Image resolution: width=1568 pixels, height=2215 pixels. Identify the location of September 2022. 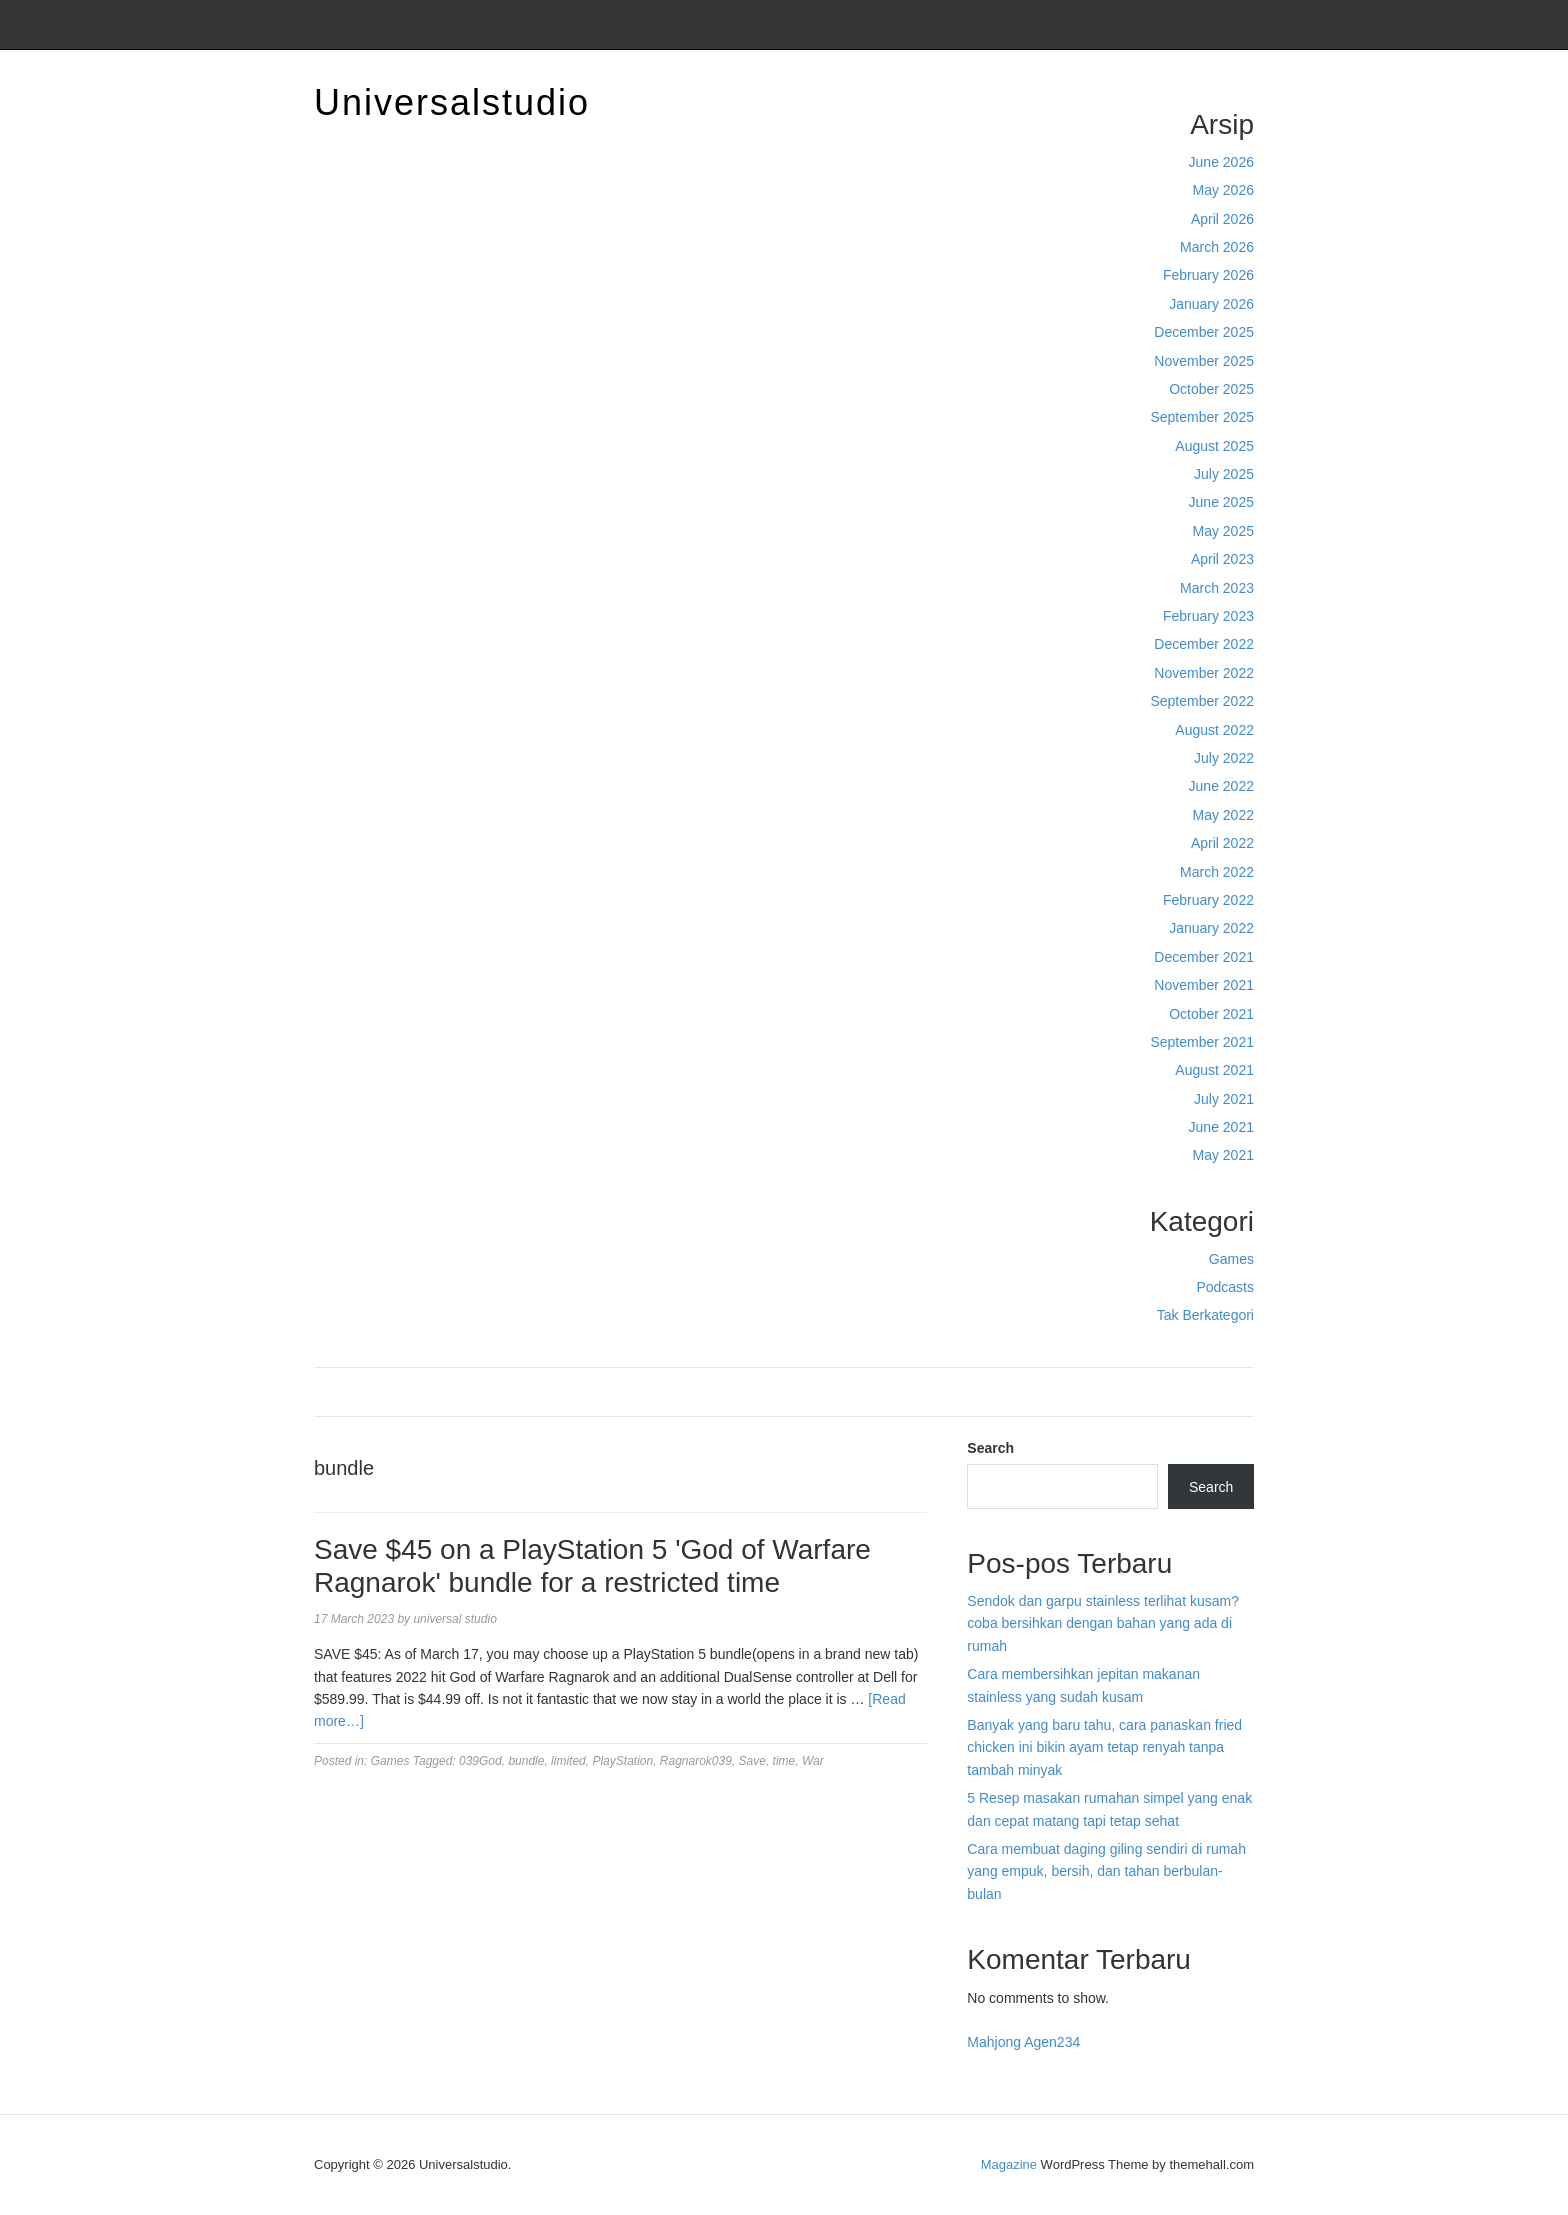
(1202, 701).